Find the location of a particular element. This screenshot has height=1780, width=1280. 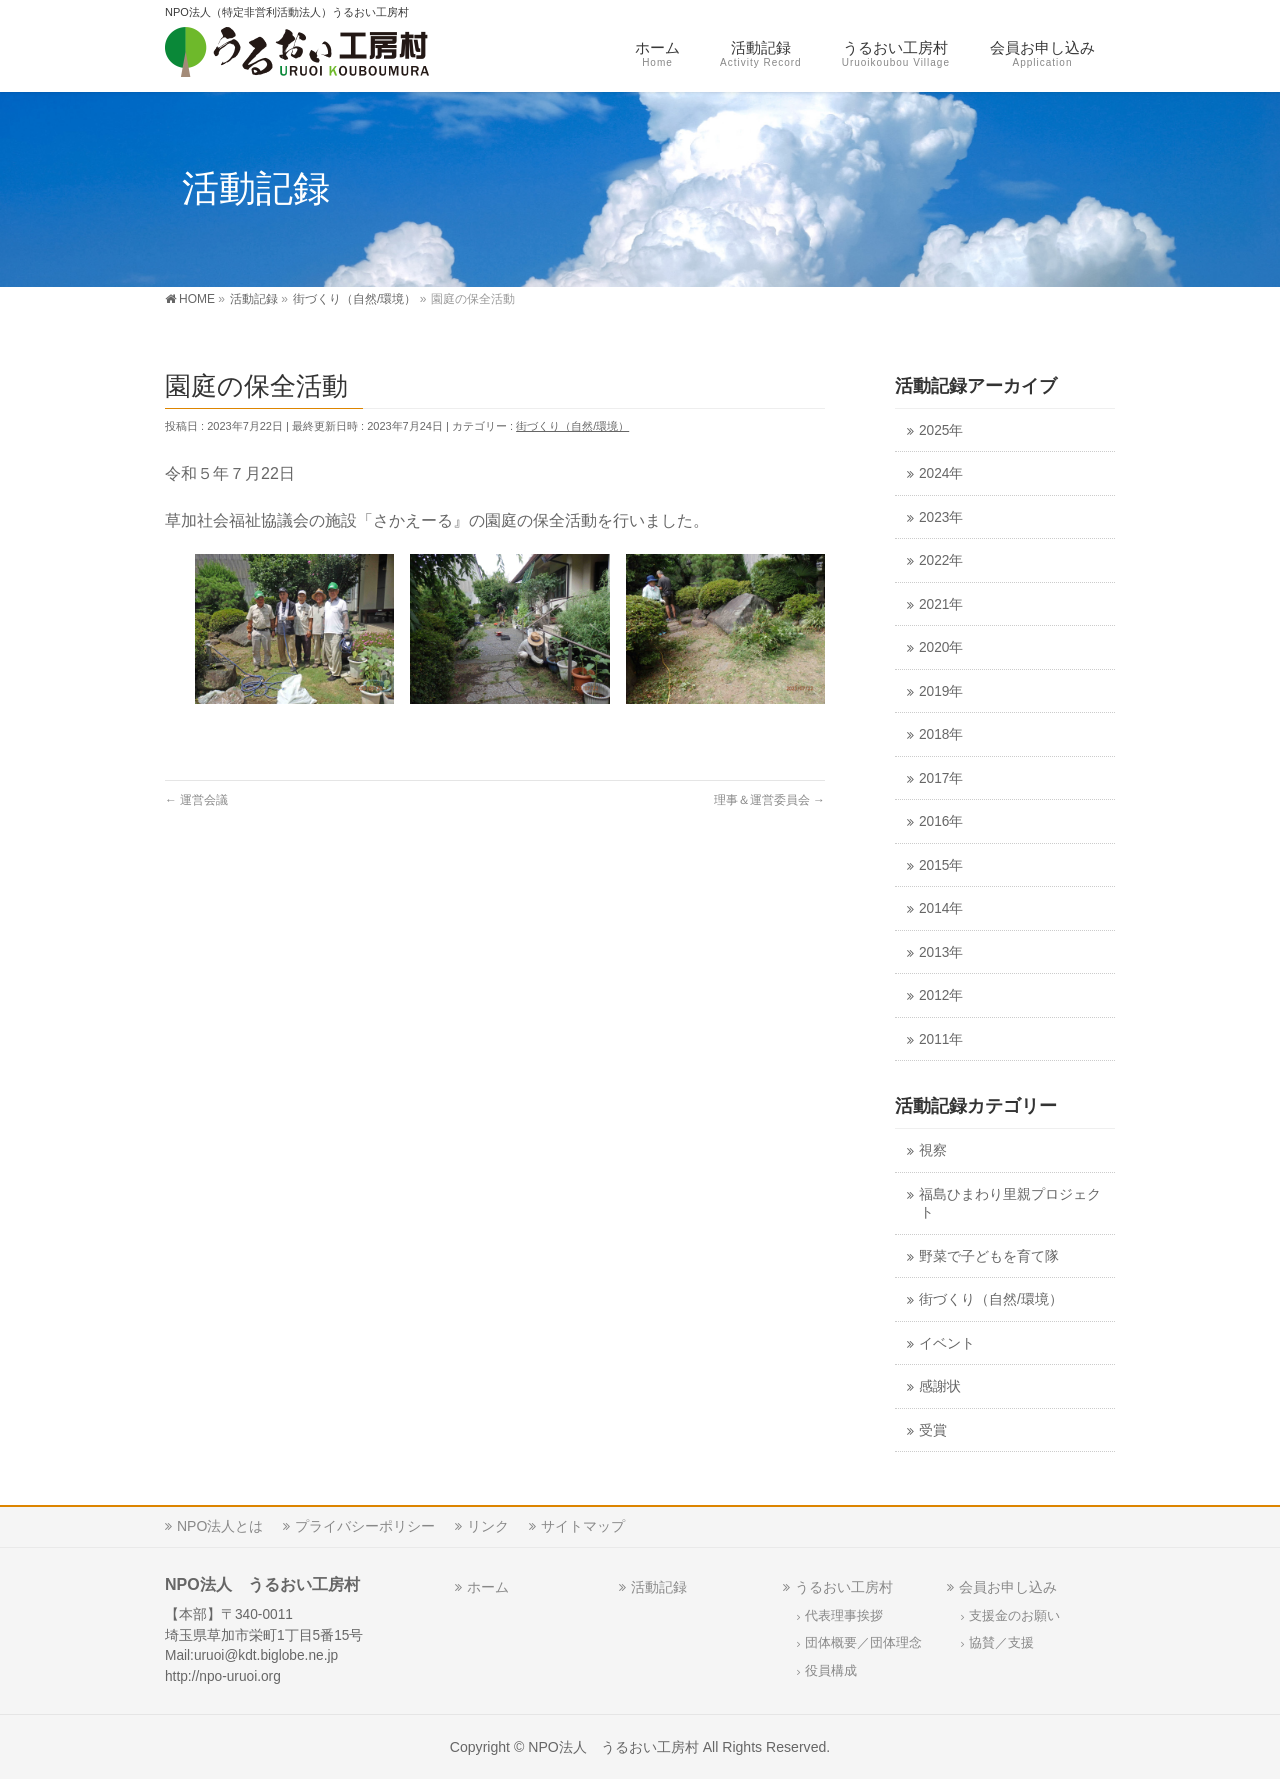

2023年 is located at coordinates (941, 517).